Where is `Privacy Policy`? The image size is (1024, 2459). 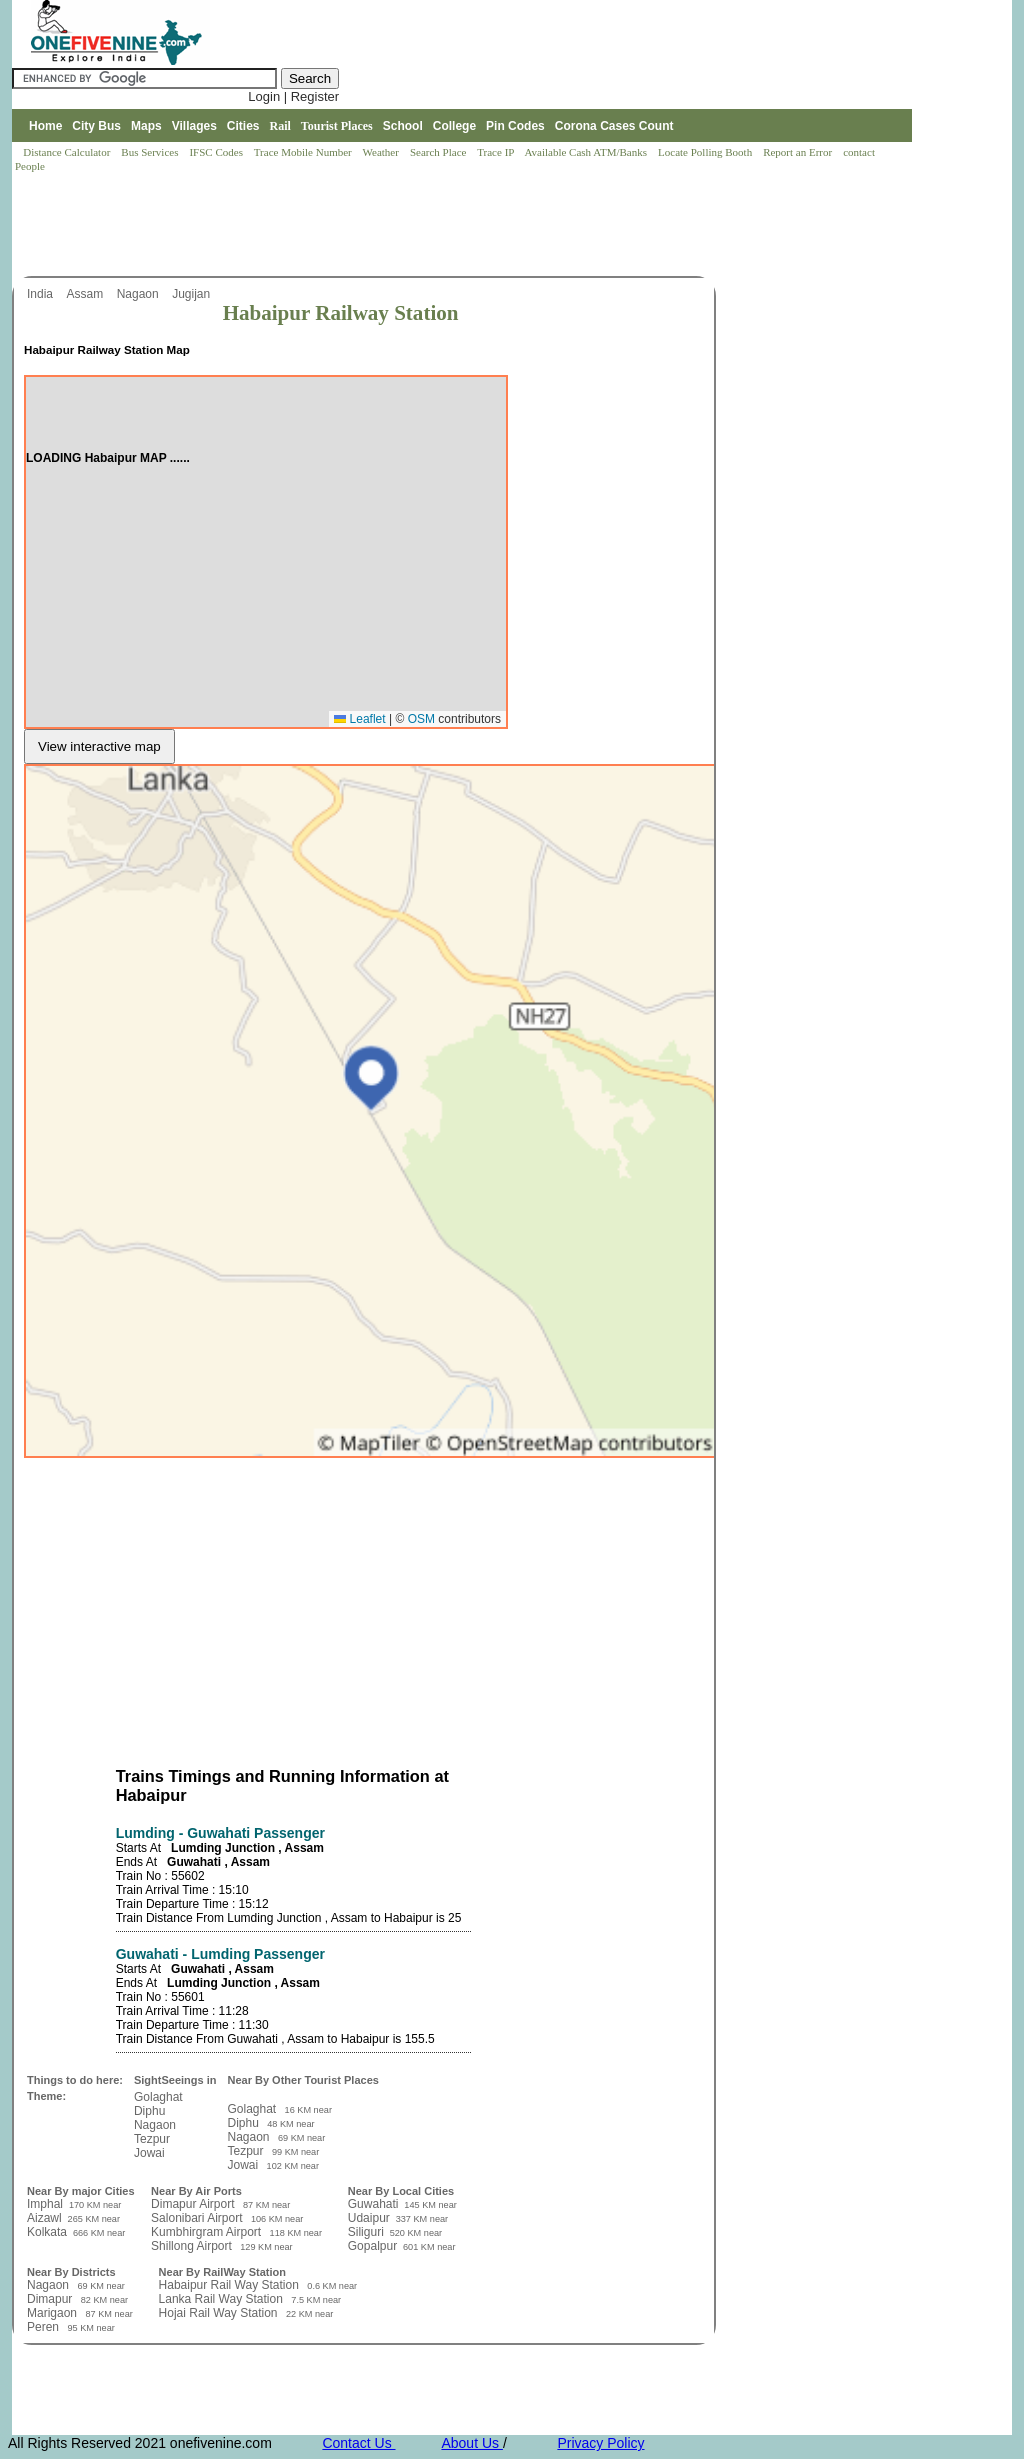 Privacy Policy is located at coordinates (600, 2443).